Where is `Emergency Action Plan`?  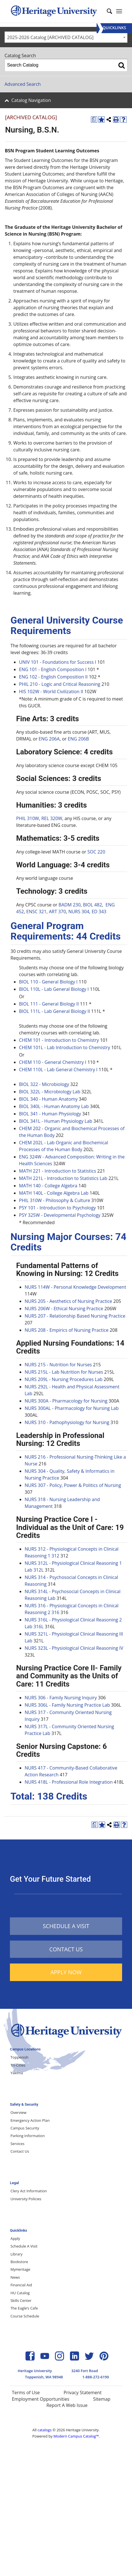 Emergency Action Plan is located at coordinates (30, 2120).